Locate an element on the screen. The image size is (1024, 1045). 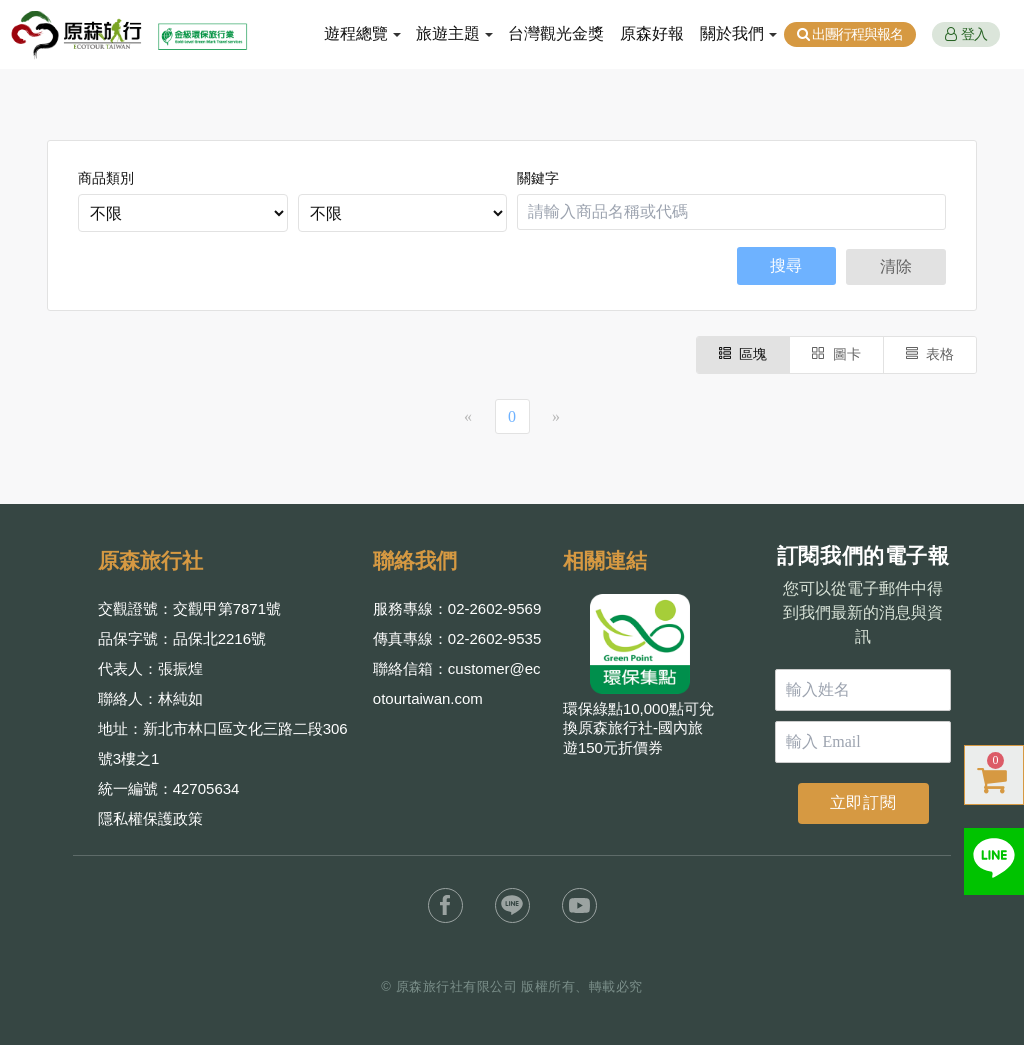
原森好報 is located at coordinates (652, 33).